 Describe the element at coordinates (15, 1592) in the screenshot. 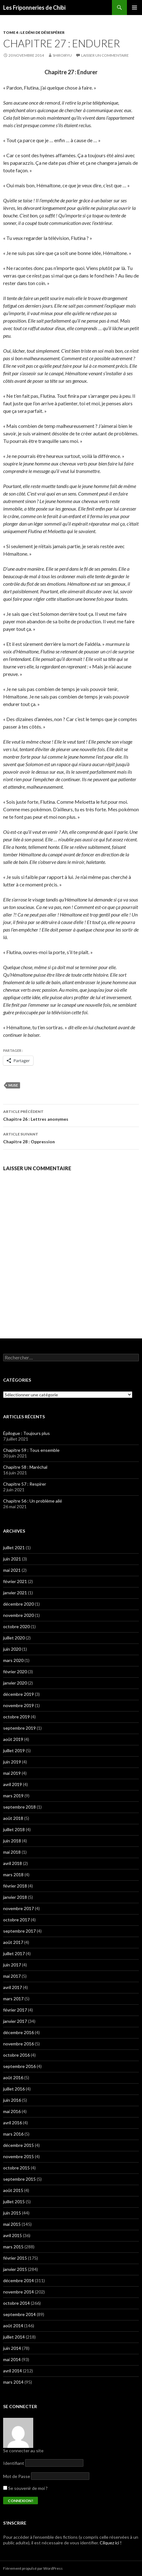

I see `janvier 2021` at that location.